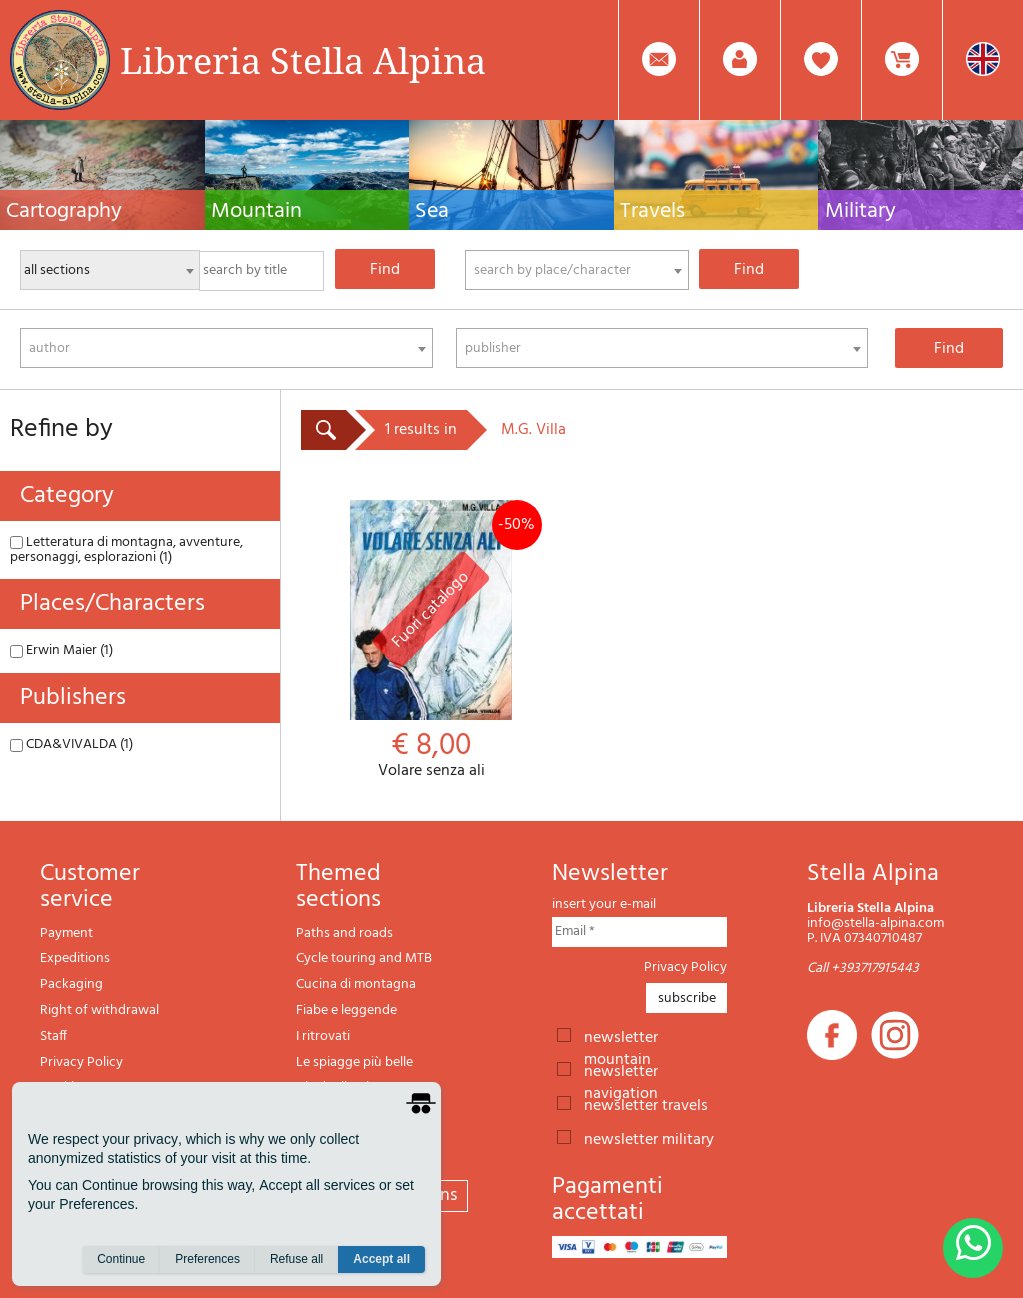 This screenshot has width=1023, height=1298. I want to click on Right of withdrawal, so click(99, 1010).